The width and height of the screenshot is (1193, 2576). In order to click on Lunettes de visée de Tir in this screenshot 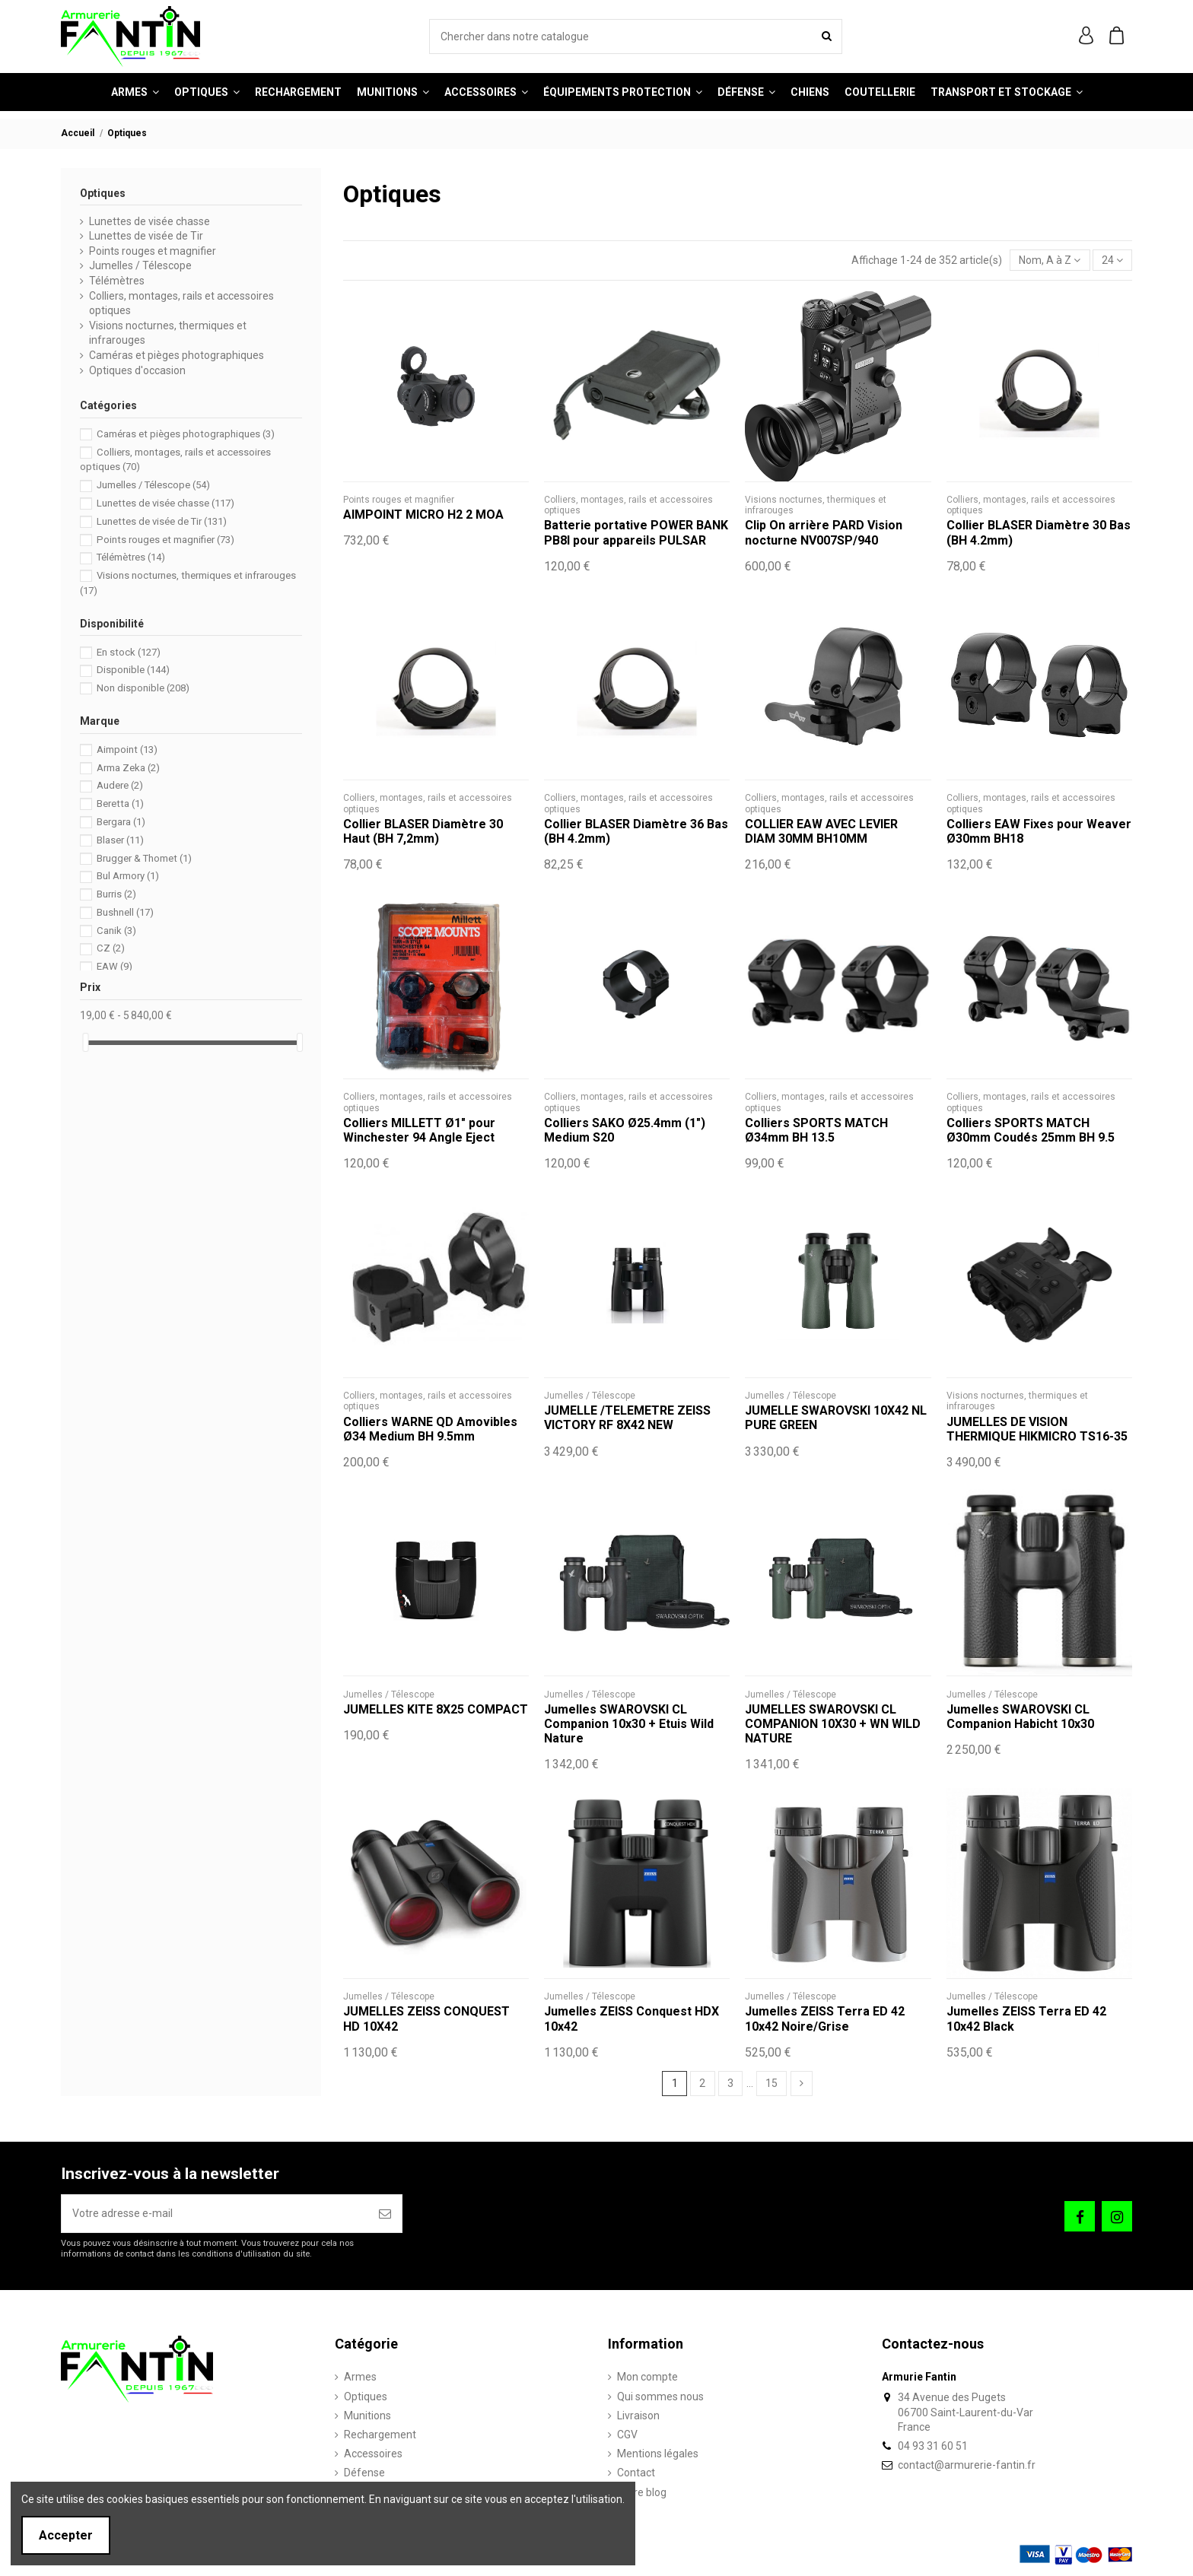, I will do `click(146, 236)`.